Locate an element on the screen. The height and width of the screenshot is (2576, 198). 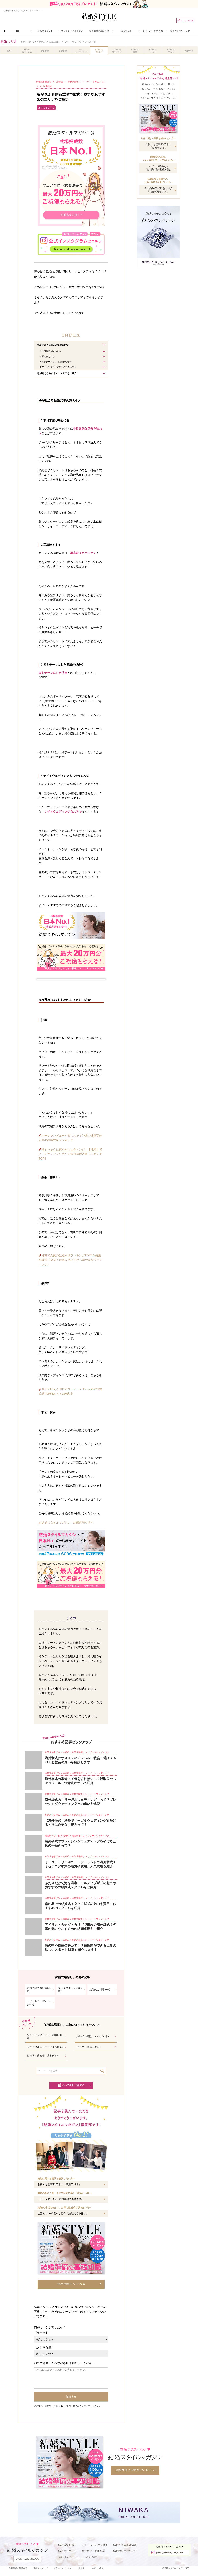
結婚映画ランキング is located at coordinates (125, 2550).